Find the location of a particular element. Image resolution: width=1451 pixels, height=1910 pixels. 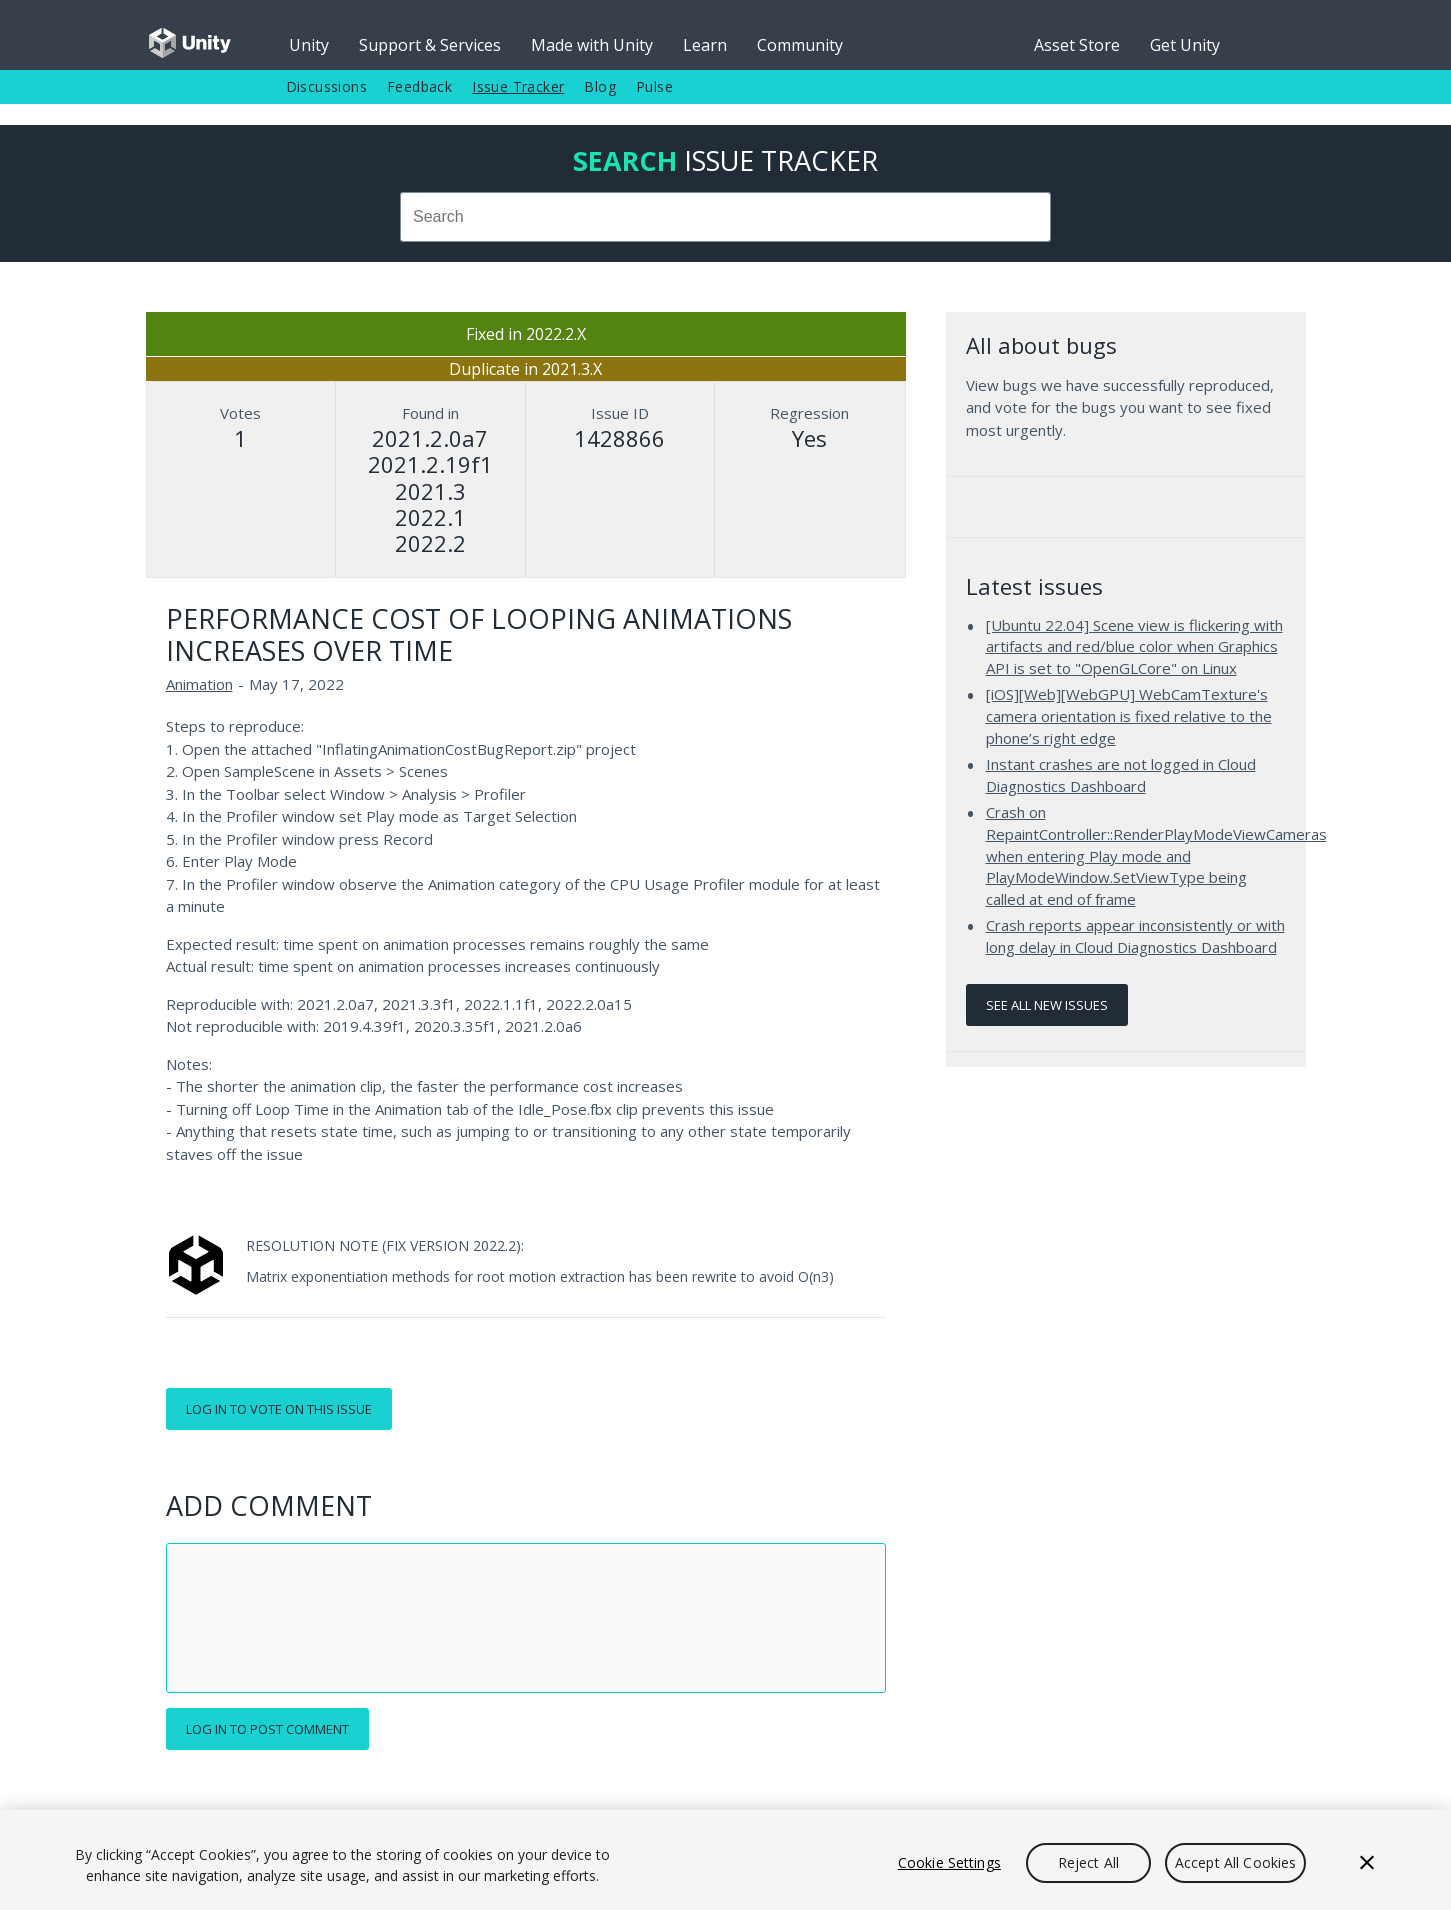

See all new issues is located at coordinates (1047, 1005).